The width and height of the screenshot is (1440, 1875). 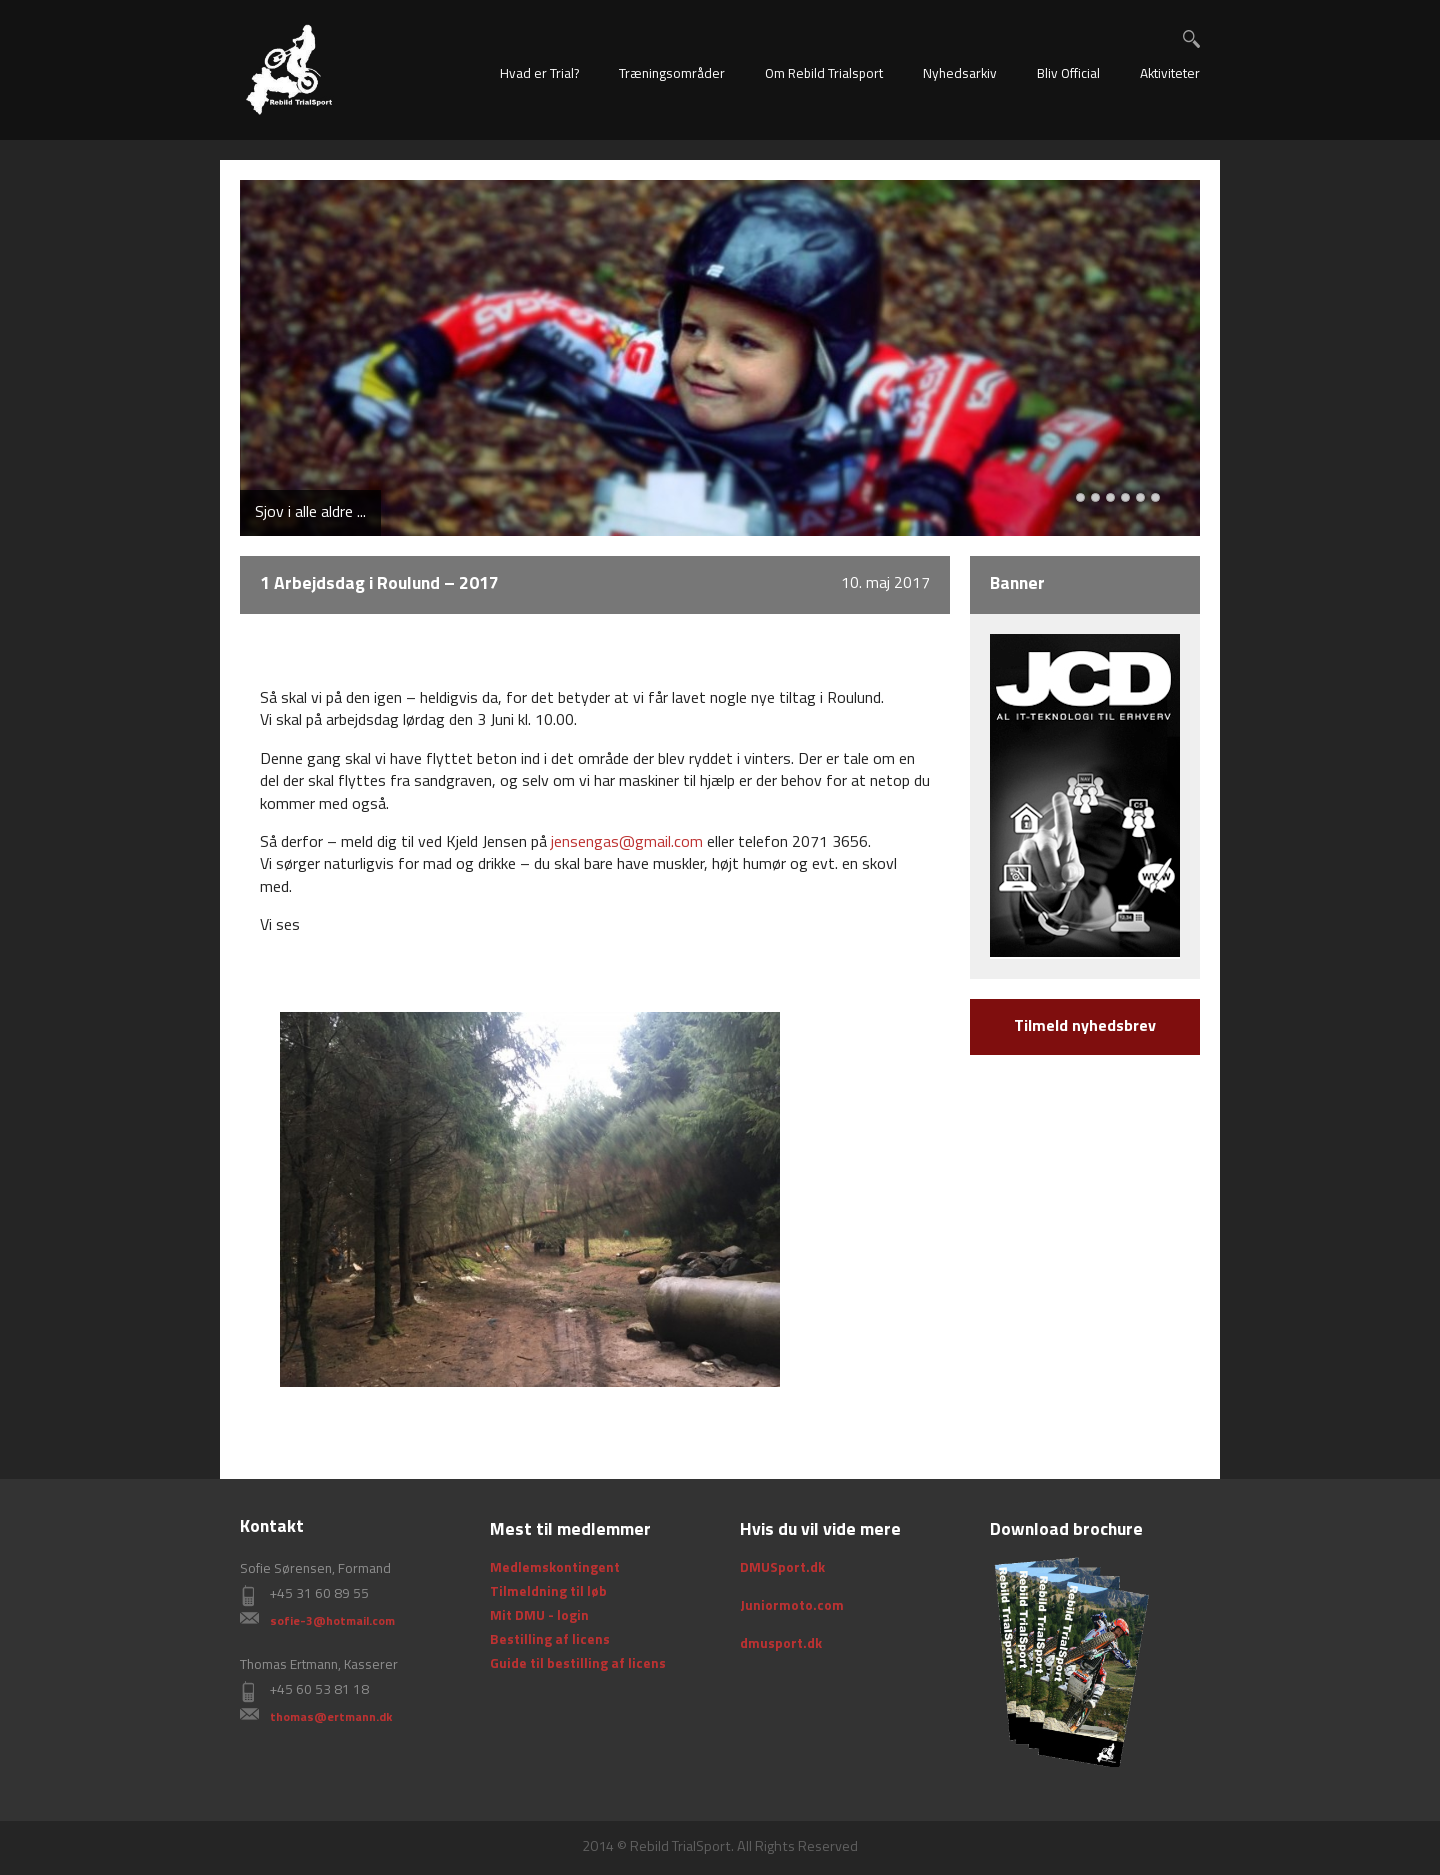 I want to click on Medlemskontingent, so click(x=555, y=1568).